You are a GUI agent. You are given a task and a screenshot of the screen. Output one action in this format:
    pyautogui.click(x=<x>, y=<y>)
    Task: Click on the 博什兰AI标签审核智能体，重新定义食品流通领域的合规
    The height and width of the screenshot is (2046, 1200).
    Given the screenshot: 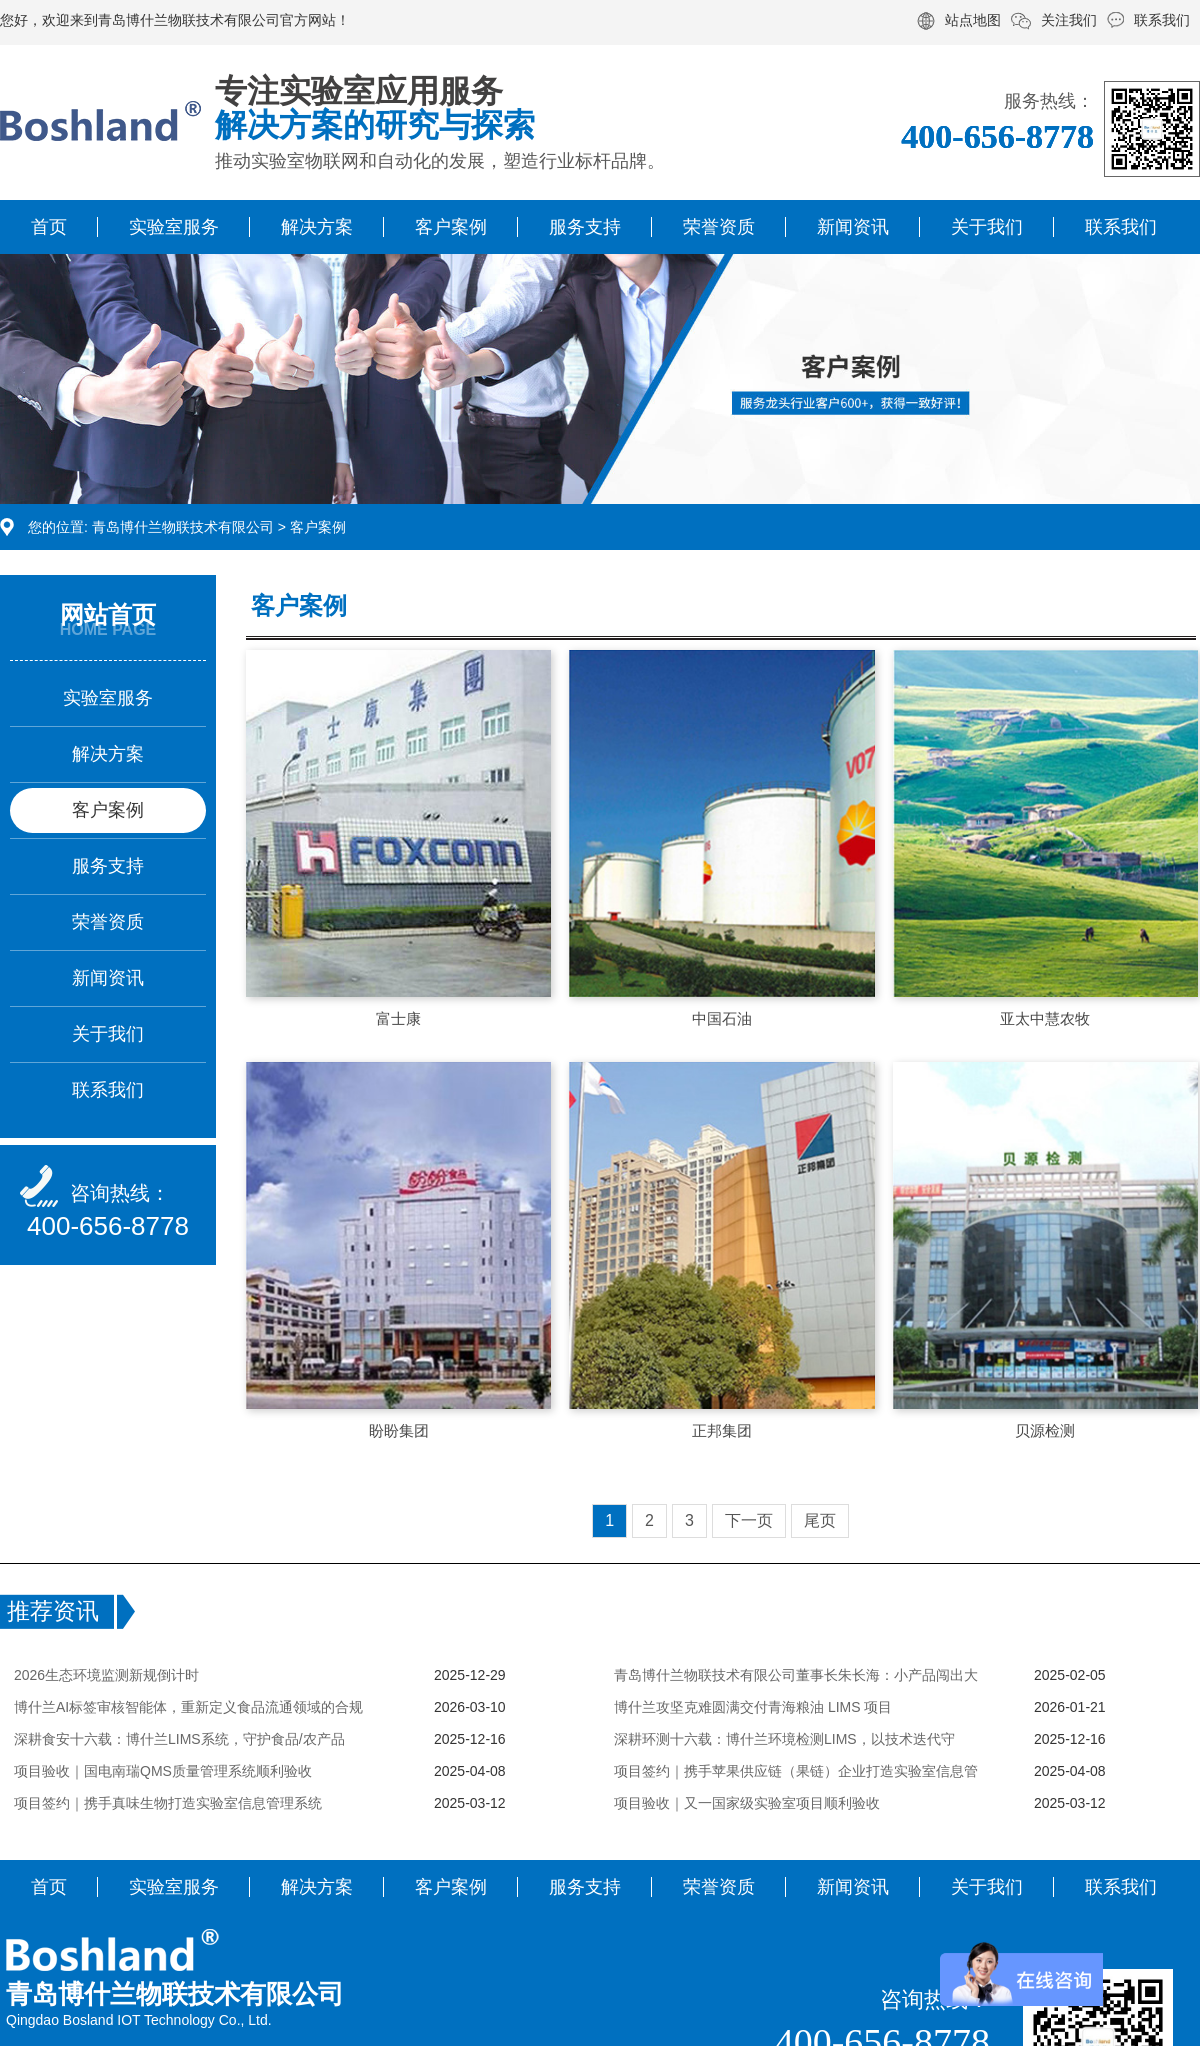 What is the action you would take?
    pyautogui.click(x=188, y=1707)
    